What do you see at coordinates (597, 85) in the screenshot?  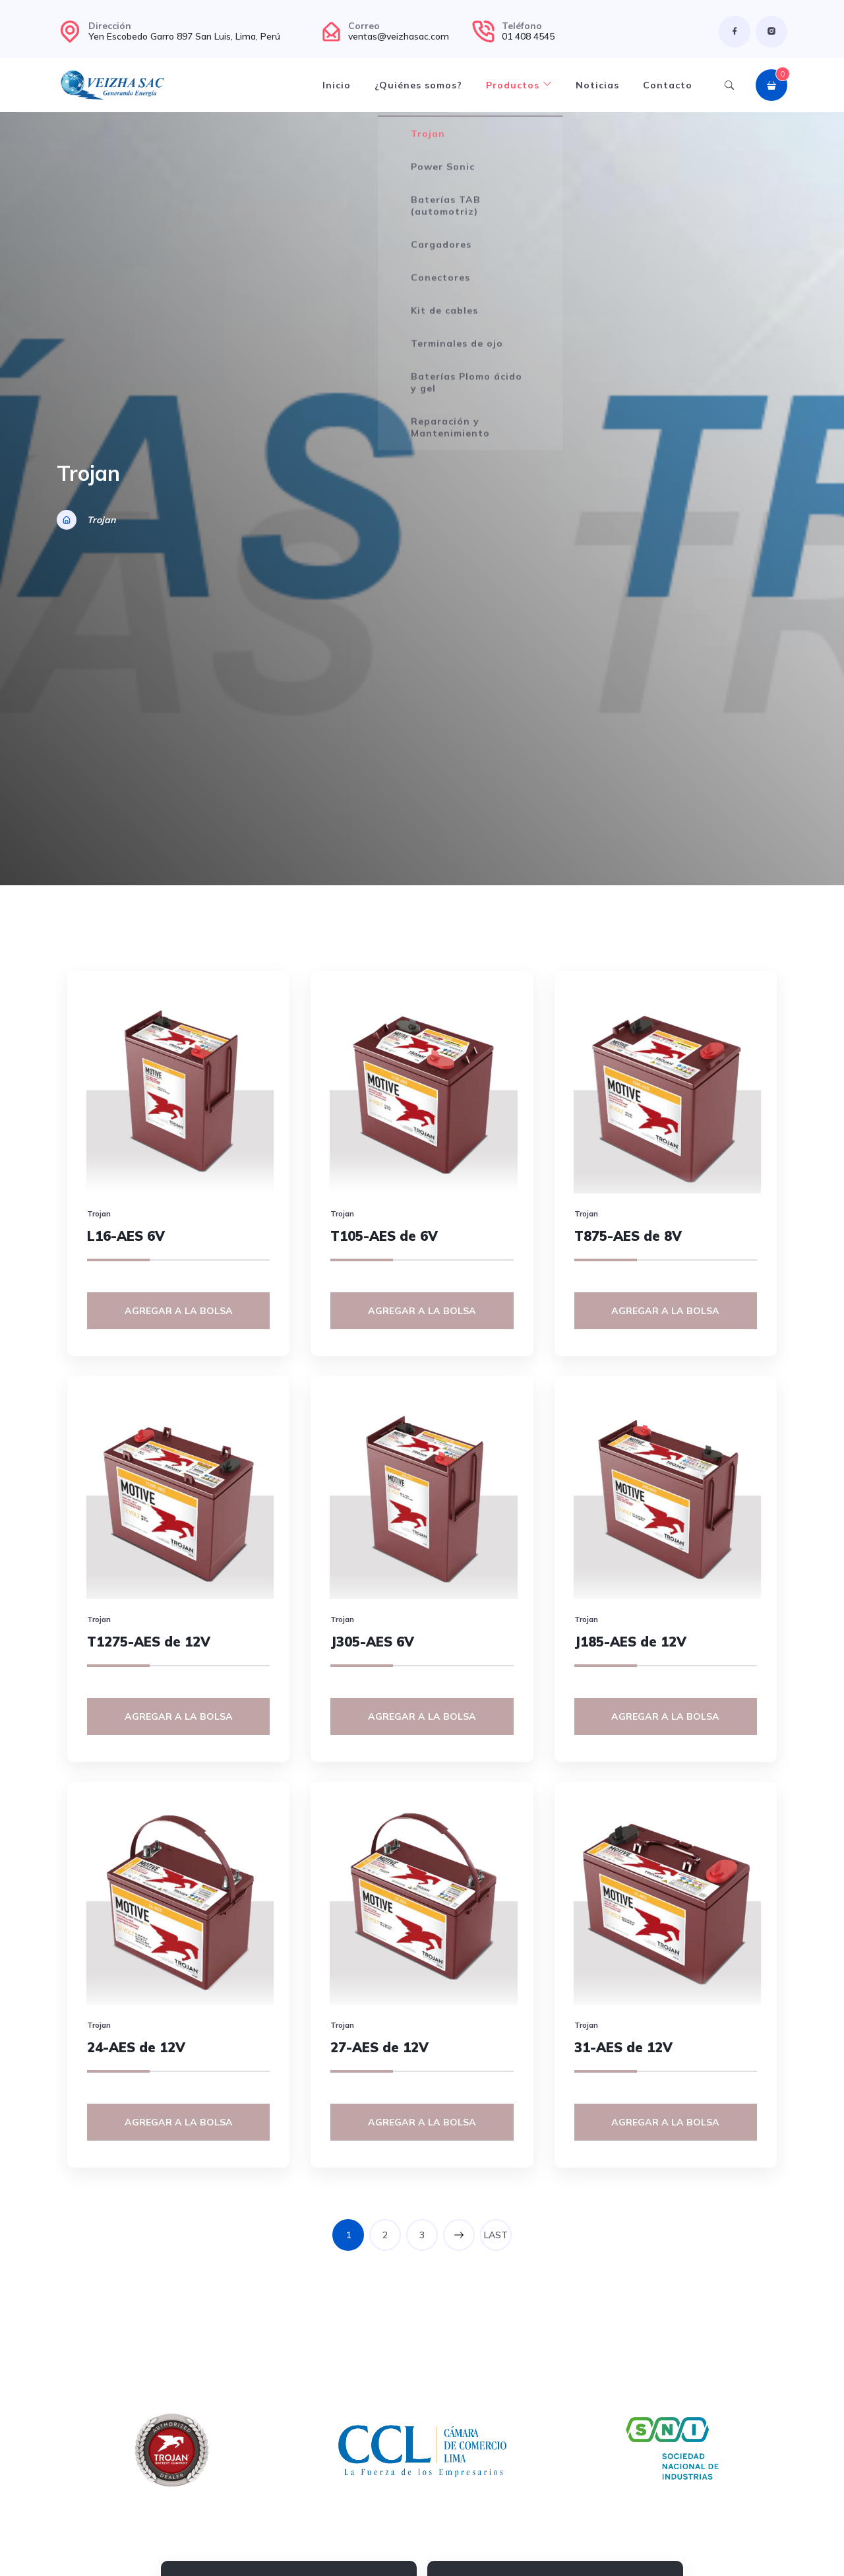 I see `Noticias` at bounding box center [597, 85].